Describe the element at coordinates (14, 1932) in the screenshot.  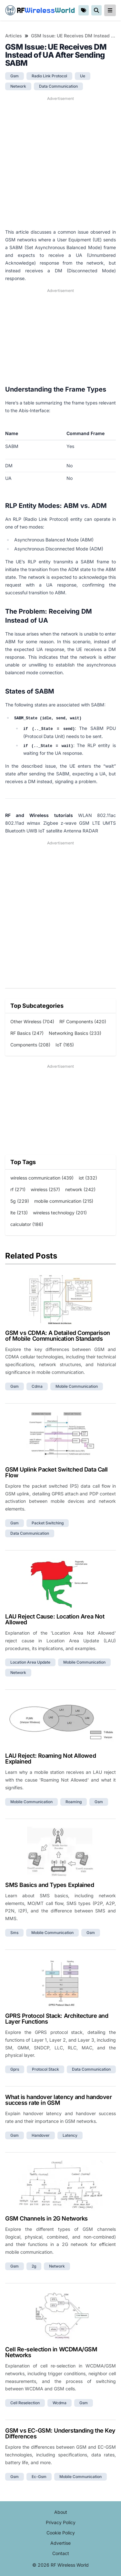
I see `sms` at that location.